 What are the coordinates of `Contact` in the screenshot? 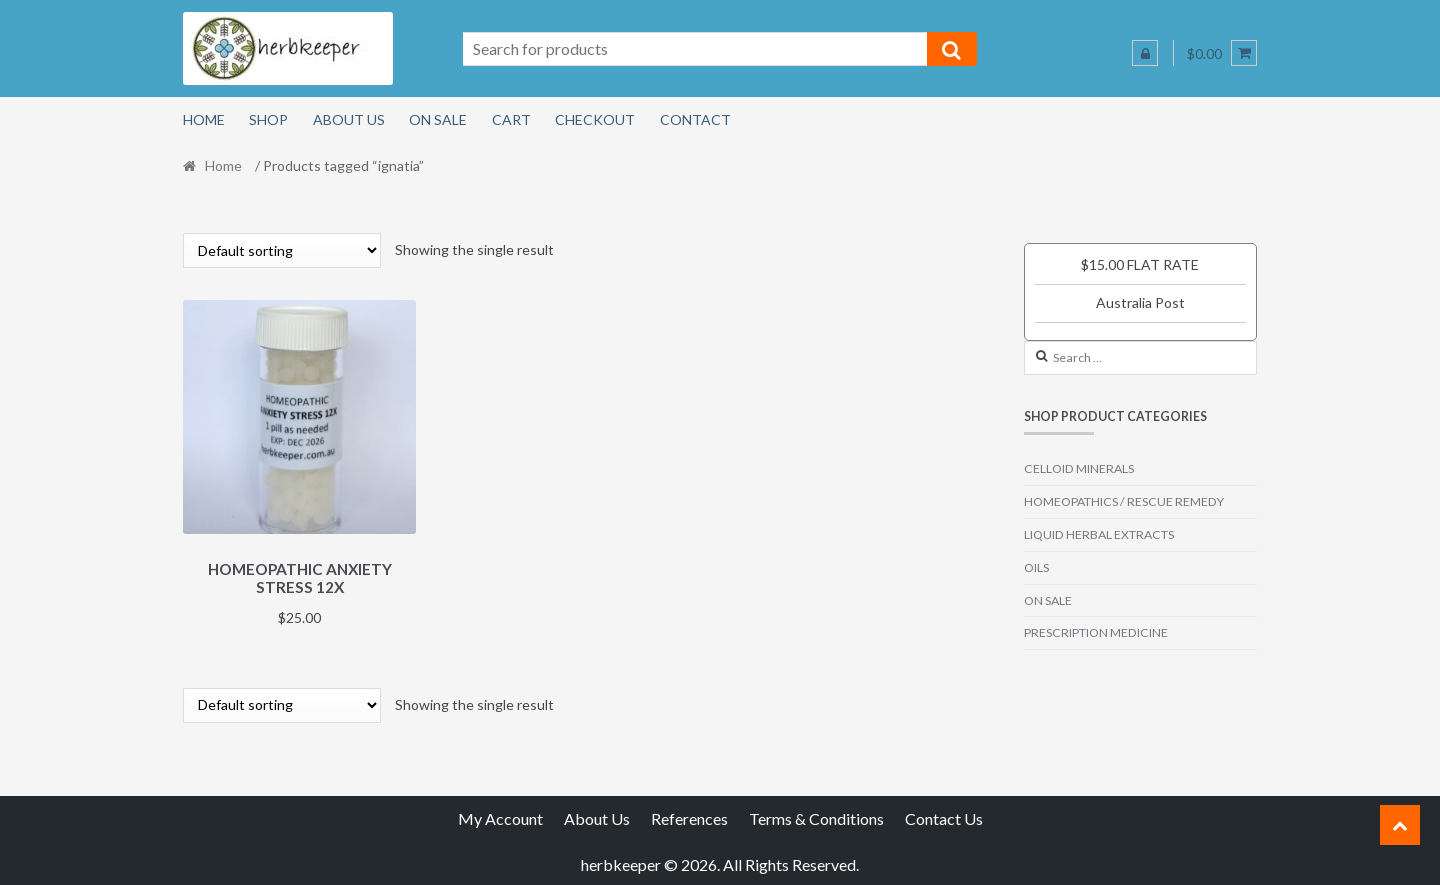 It's located at (695, 119).